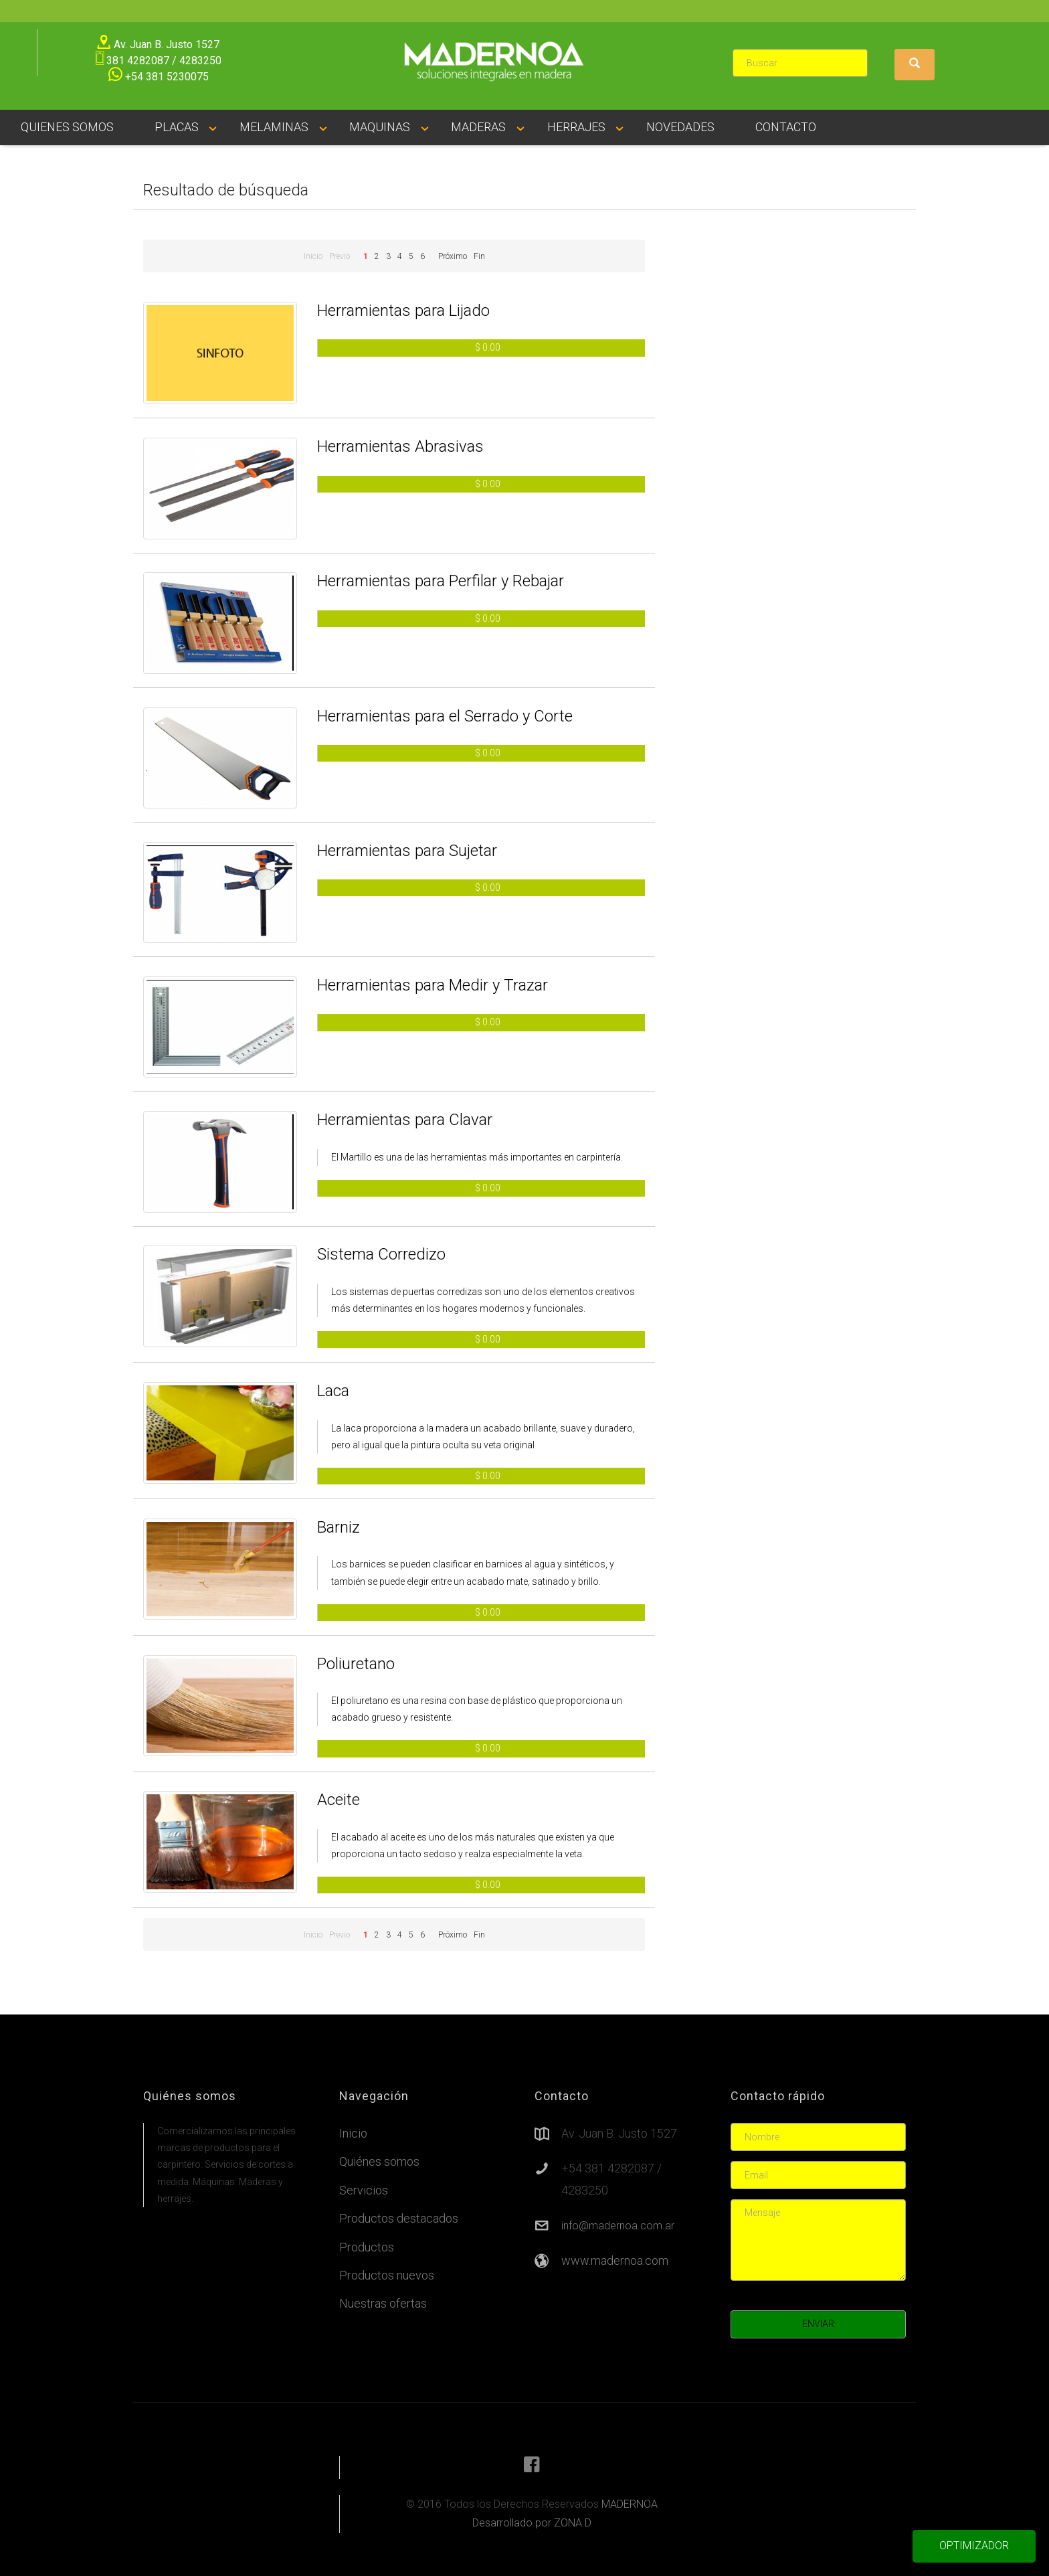 The image size is (1049, 2576). What do you see at coordinates (379, 2161) in the screenshot?
I see `Quiénes somos` at bounding box center [379, 2161].